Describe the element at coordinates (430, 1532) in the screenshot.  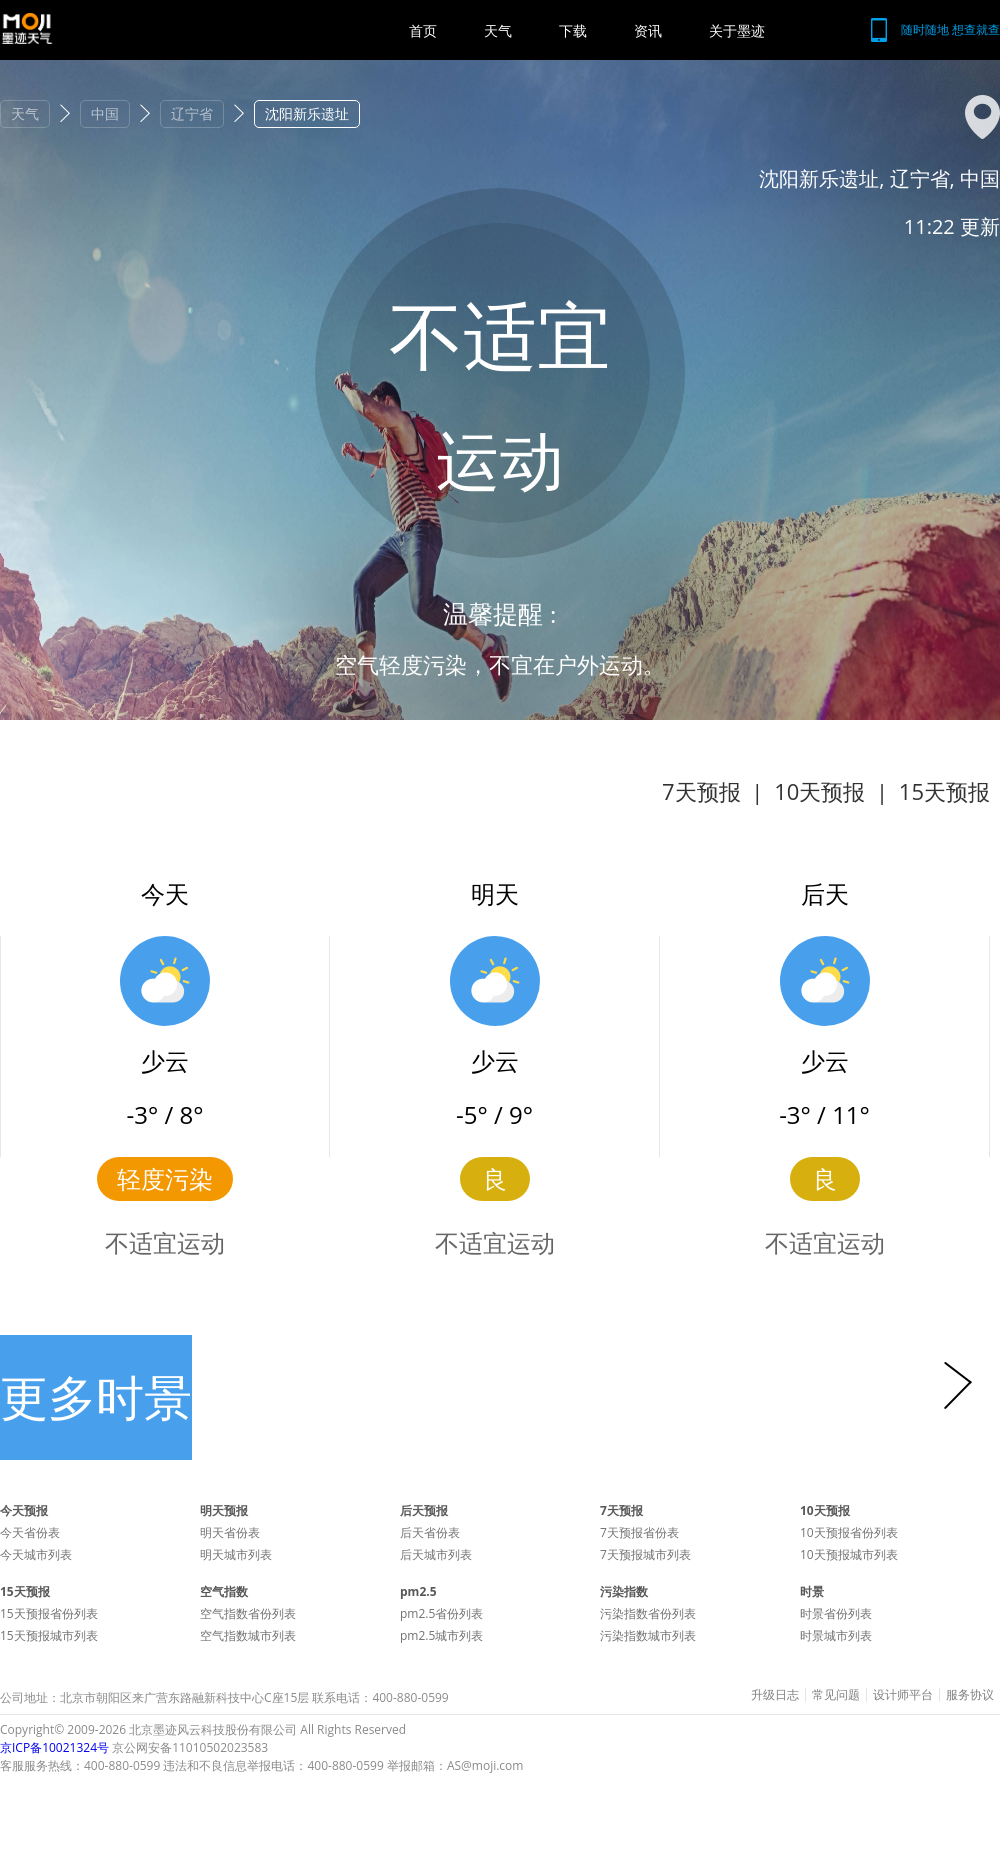
I see `后天省份表` at that location.